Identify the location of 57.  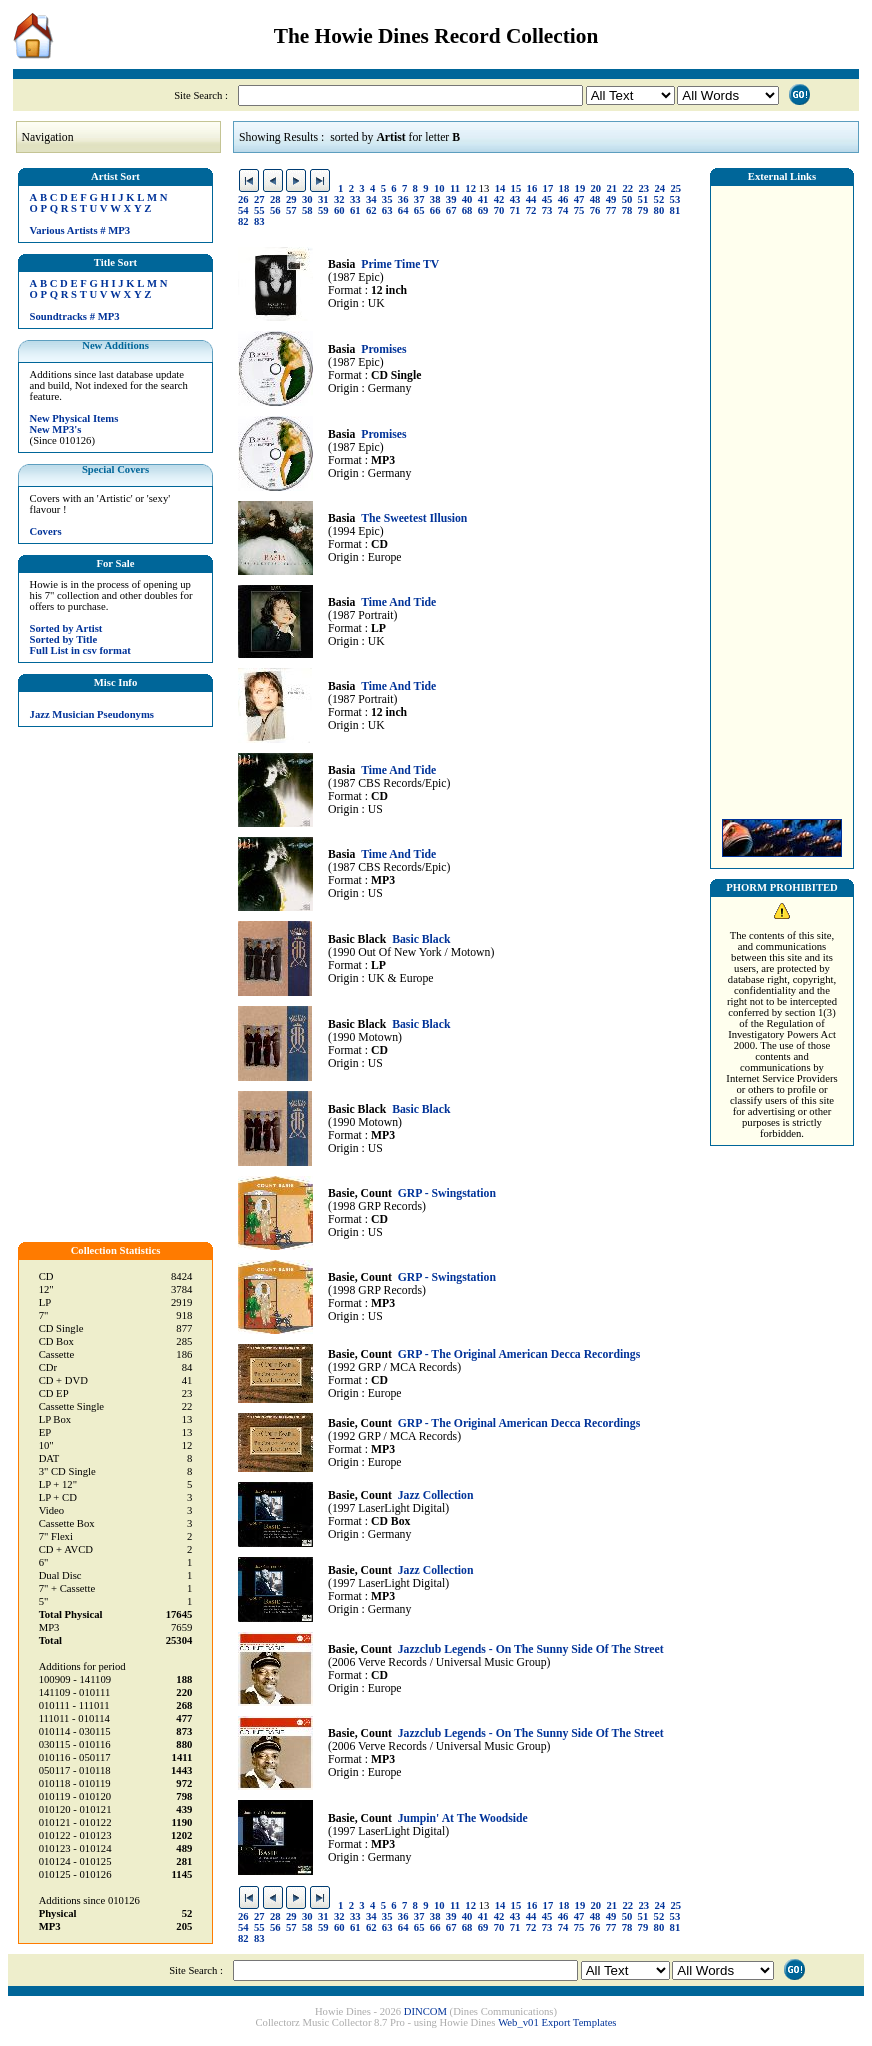
(291, 210).